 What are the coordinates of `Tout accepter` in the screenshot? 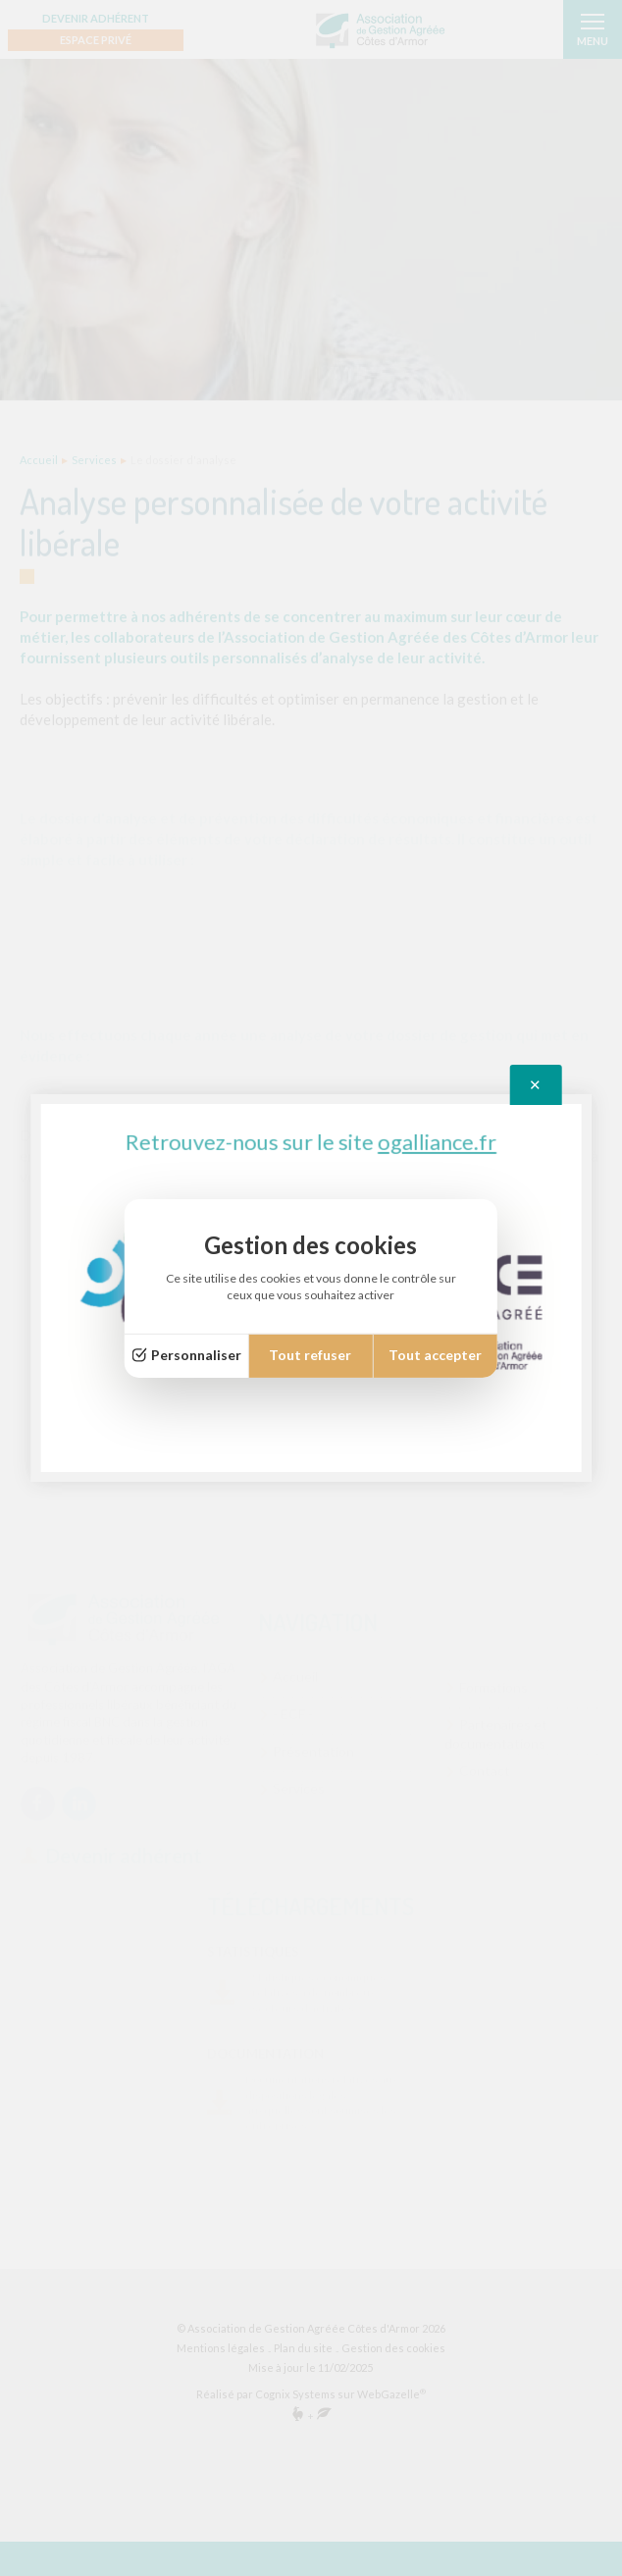 It's located at (435, 1354).